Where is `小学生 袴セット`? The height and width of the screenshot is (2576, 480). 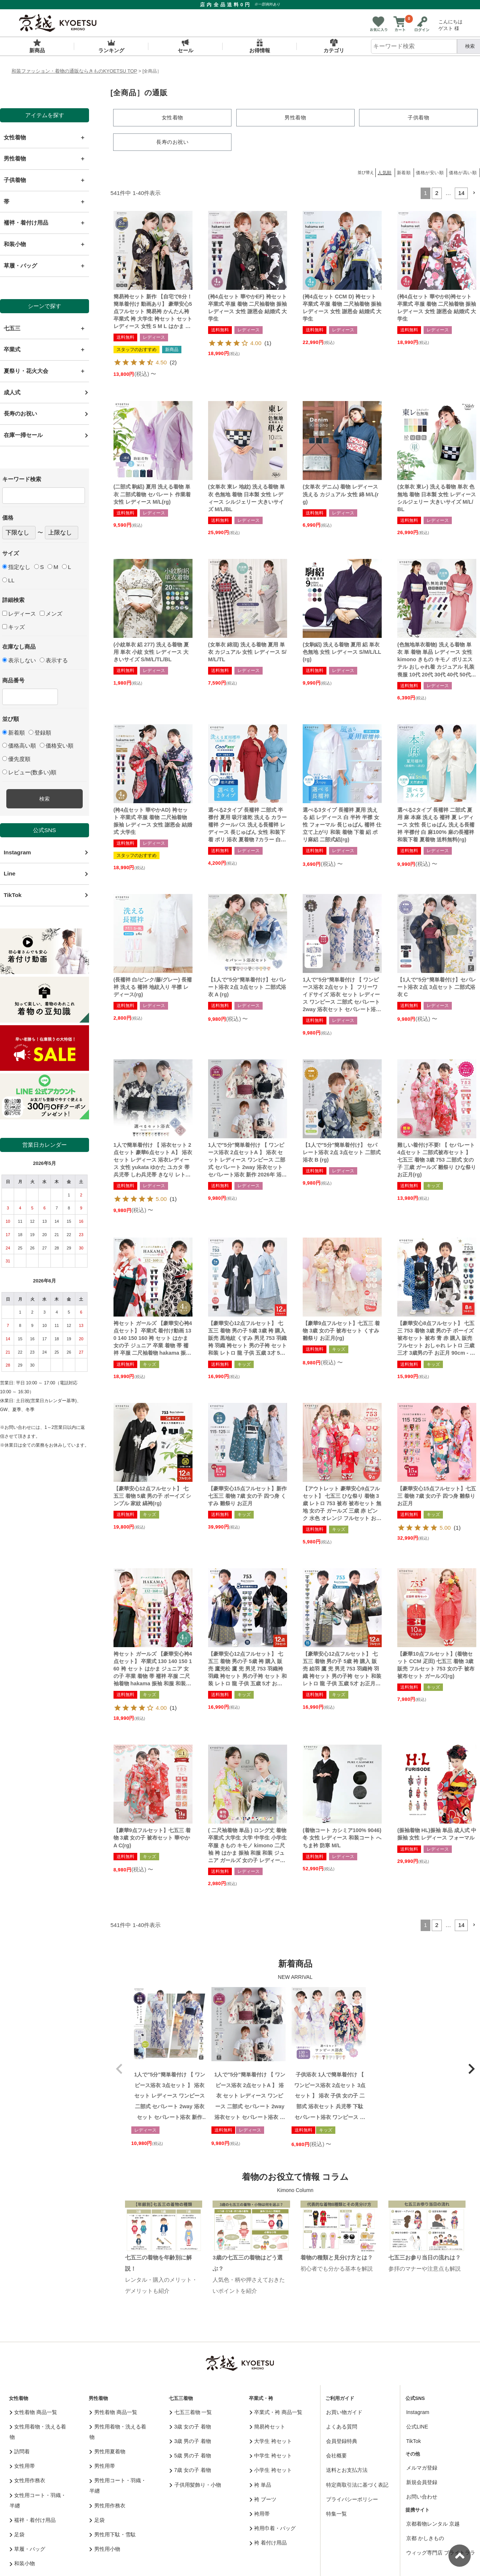
小学生 袴セット is located at coordinates (271, 2470).